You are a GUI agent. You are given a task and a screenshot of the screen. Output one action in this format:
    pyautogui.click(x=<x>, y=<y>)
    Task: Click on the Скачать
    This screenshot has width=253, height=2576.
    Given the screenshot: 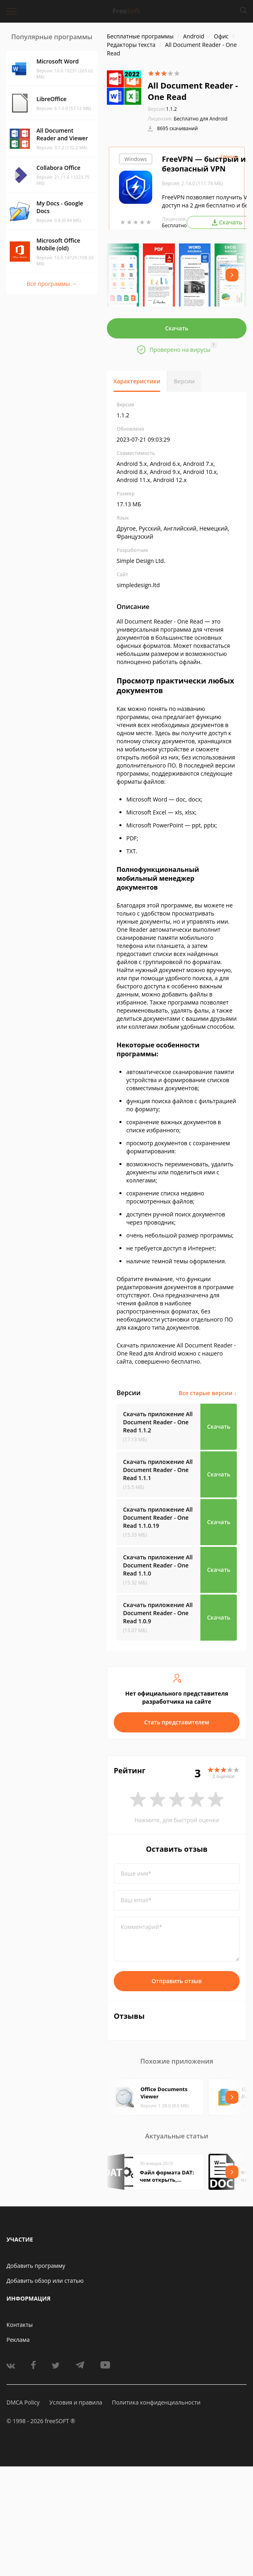 What is the action you would take?
    pyautogui.click(x=177, y=328)
    